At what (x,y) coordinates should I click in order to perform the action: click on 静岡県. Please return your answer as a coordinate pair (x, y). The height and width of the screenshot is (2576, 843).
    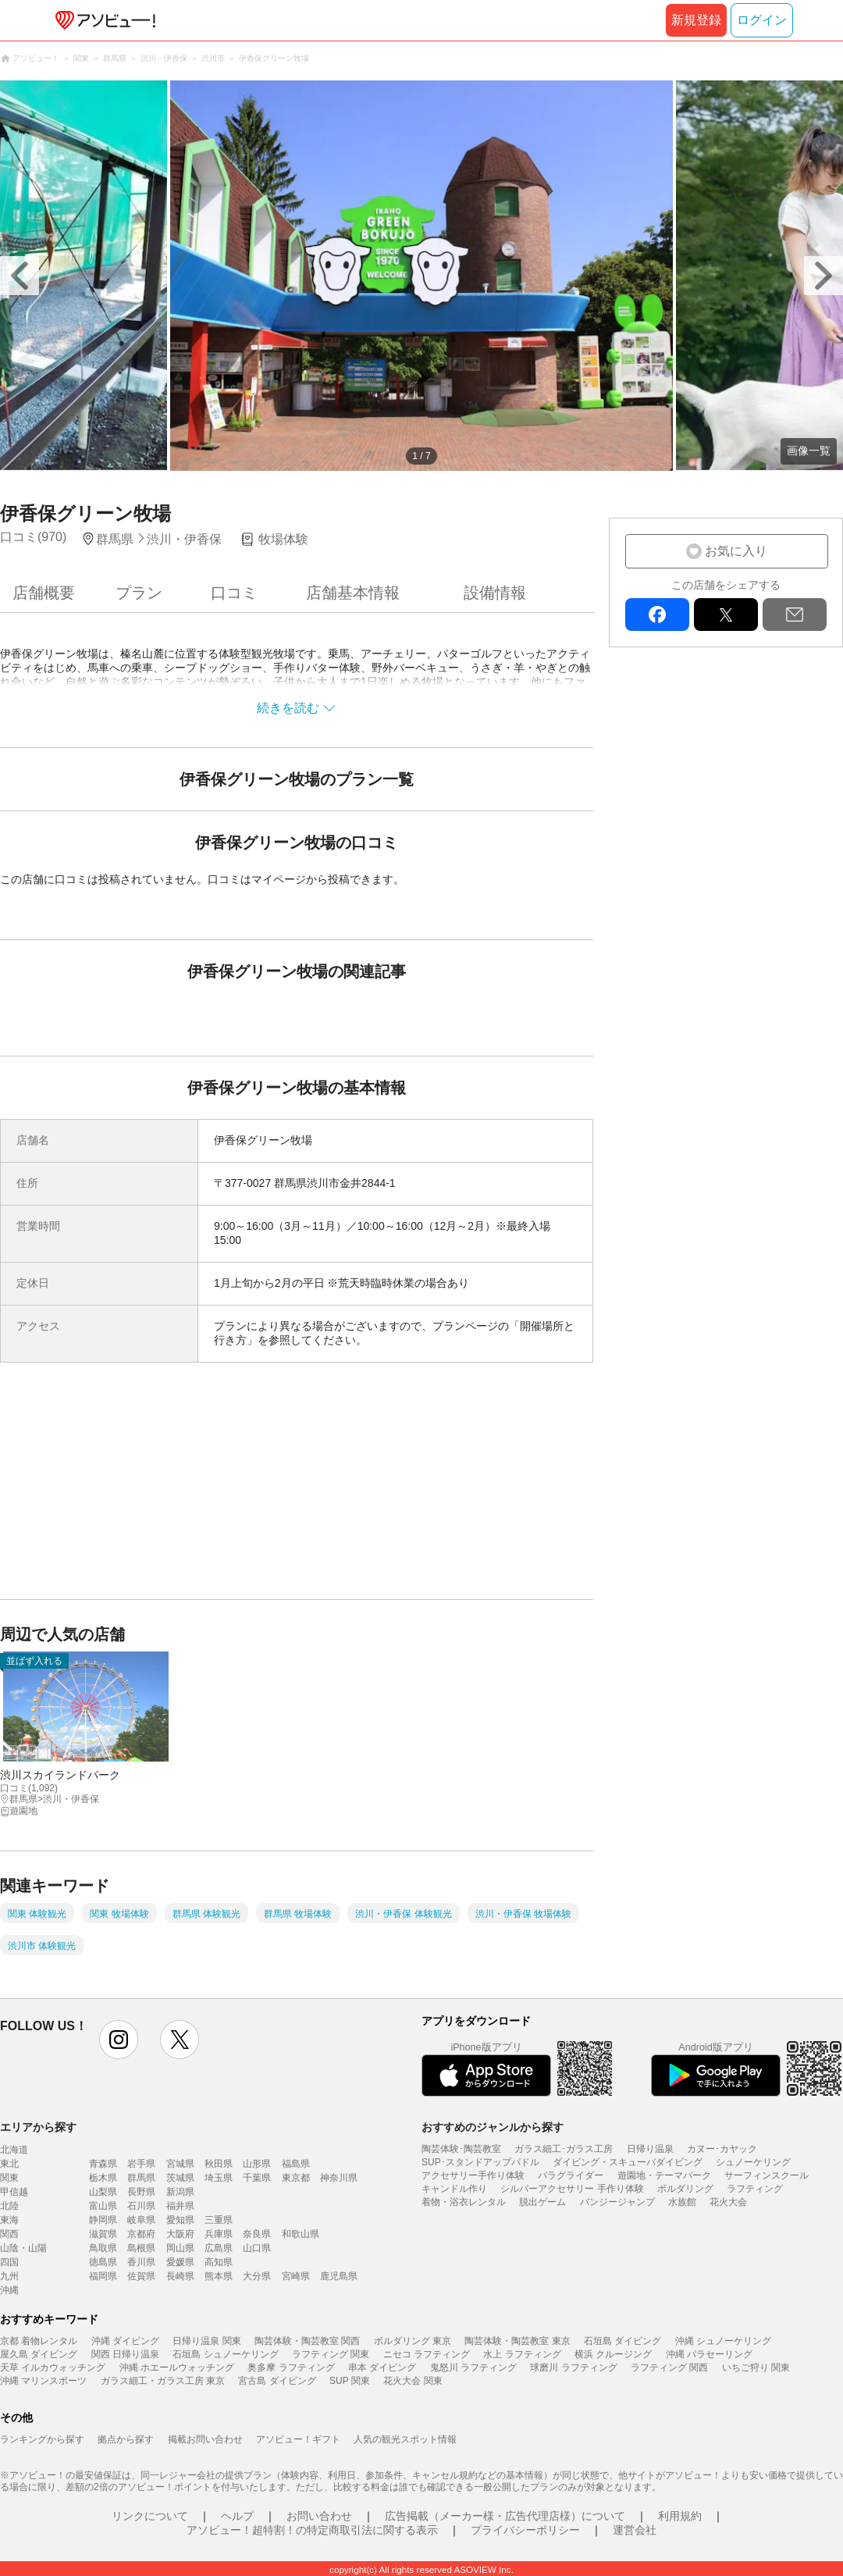
    Looking at the image, I should click on (103, 2219).